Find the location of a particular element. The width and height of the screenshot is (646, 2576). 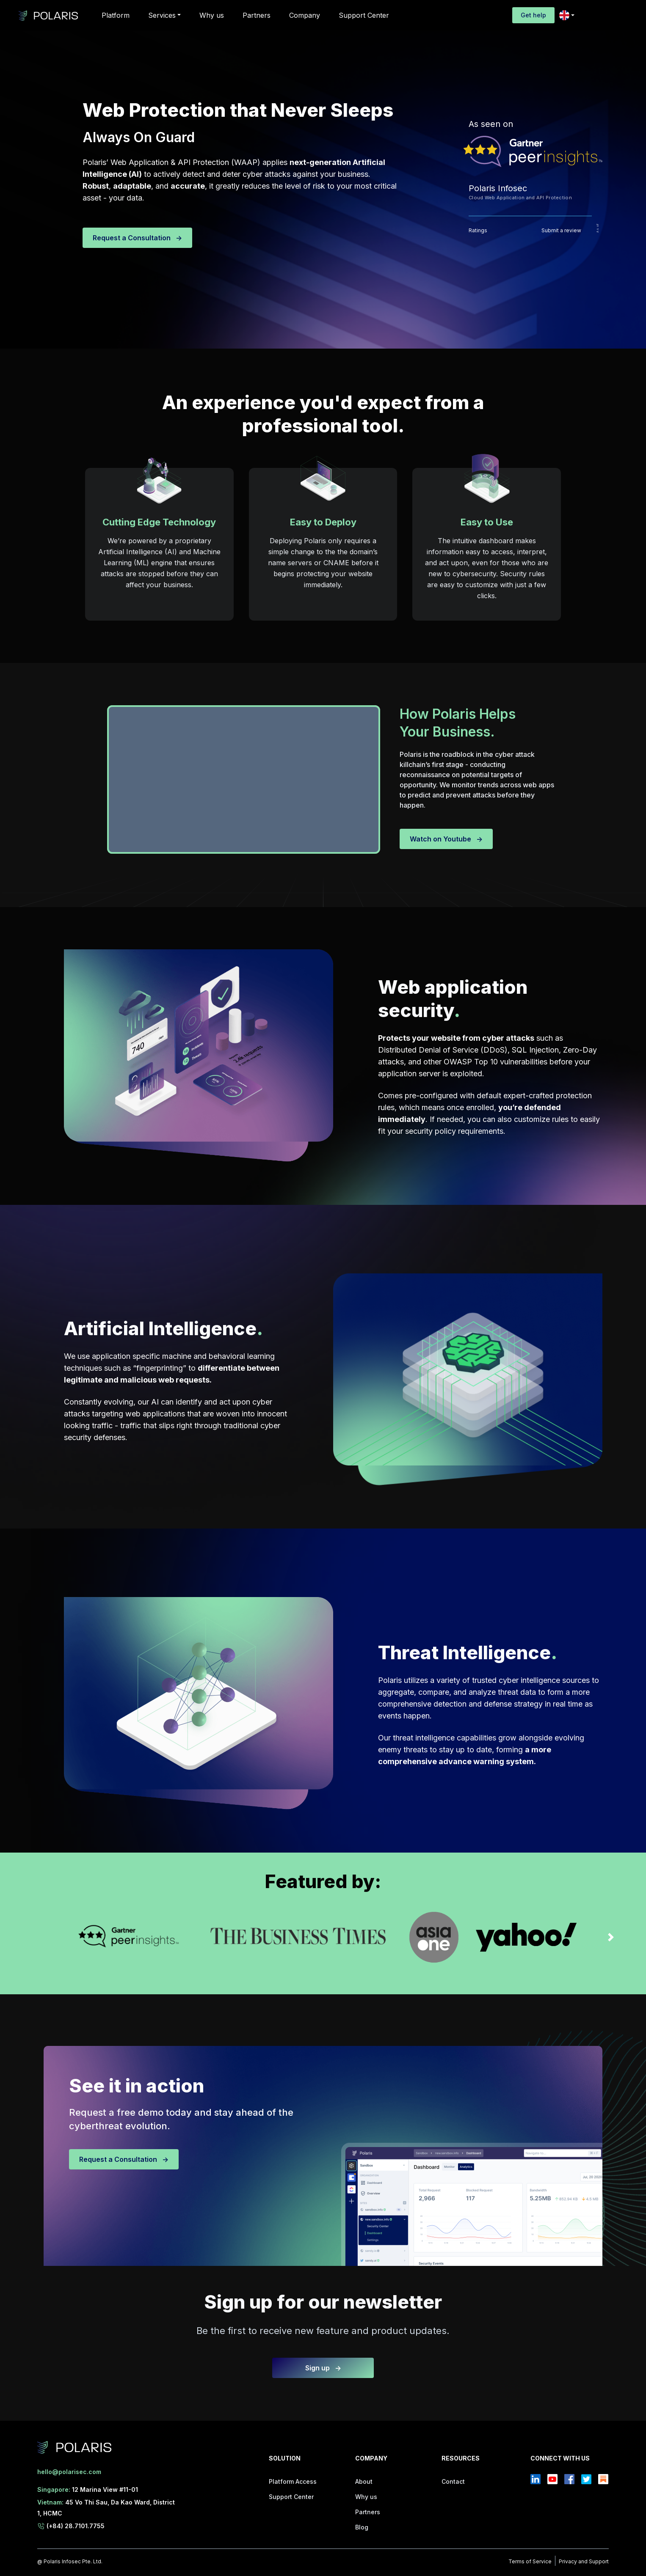

Why us is located at coordinates (211, 15).